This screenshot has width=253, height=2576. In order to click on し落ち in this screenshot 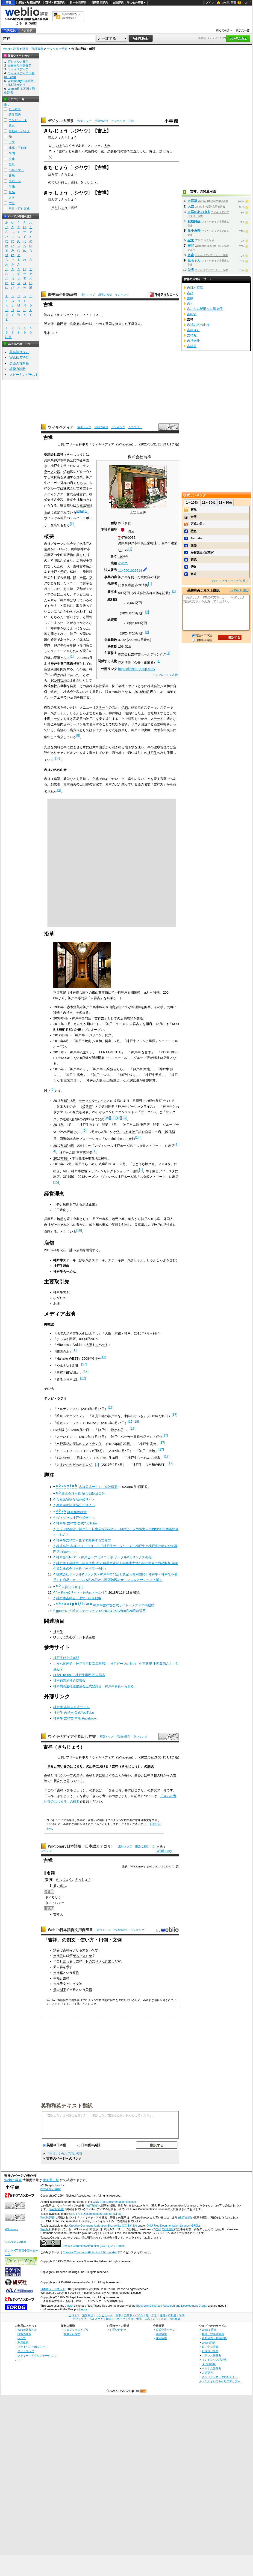, I will do `click(64, 1961)`.